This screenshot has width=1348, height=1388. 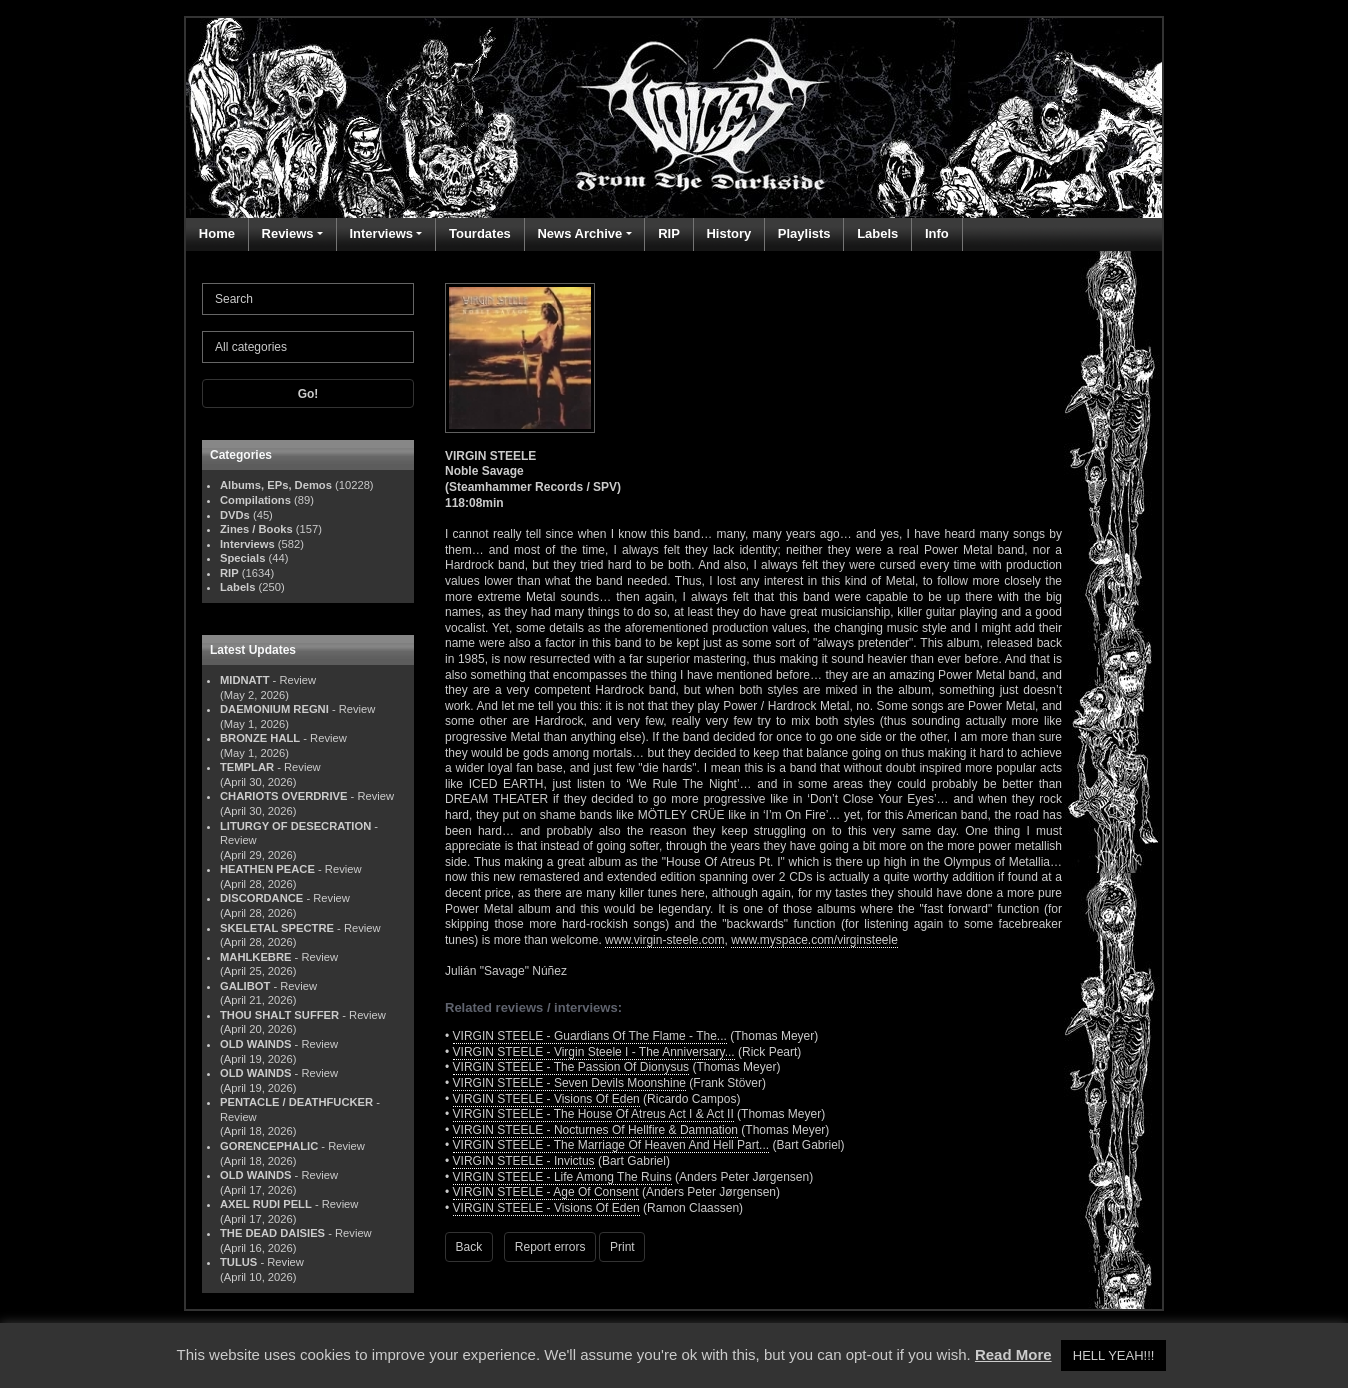 I want to click on MAHLKEBRE, so click(x=255, y=957).